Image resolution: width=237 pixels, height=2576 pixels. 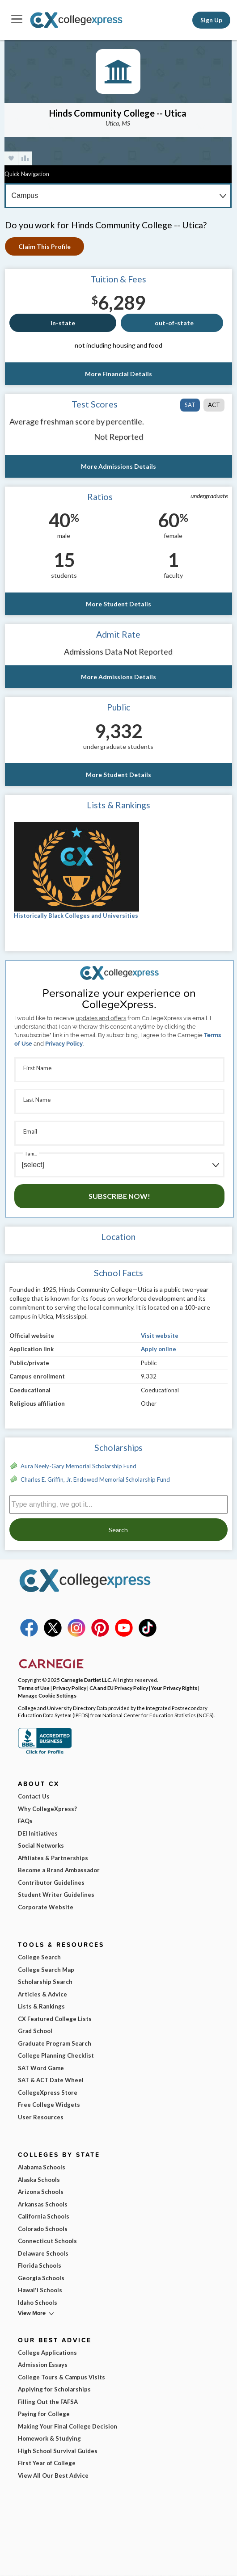 What do you see at coordinates (54, 2043) in the screenshot?
I see `Graduate Program Search` at bounding box center [54, 2043].